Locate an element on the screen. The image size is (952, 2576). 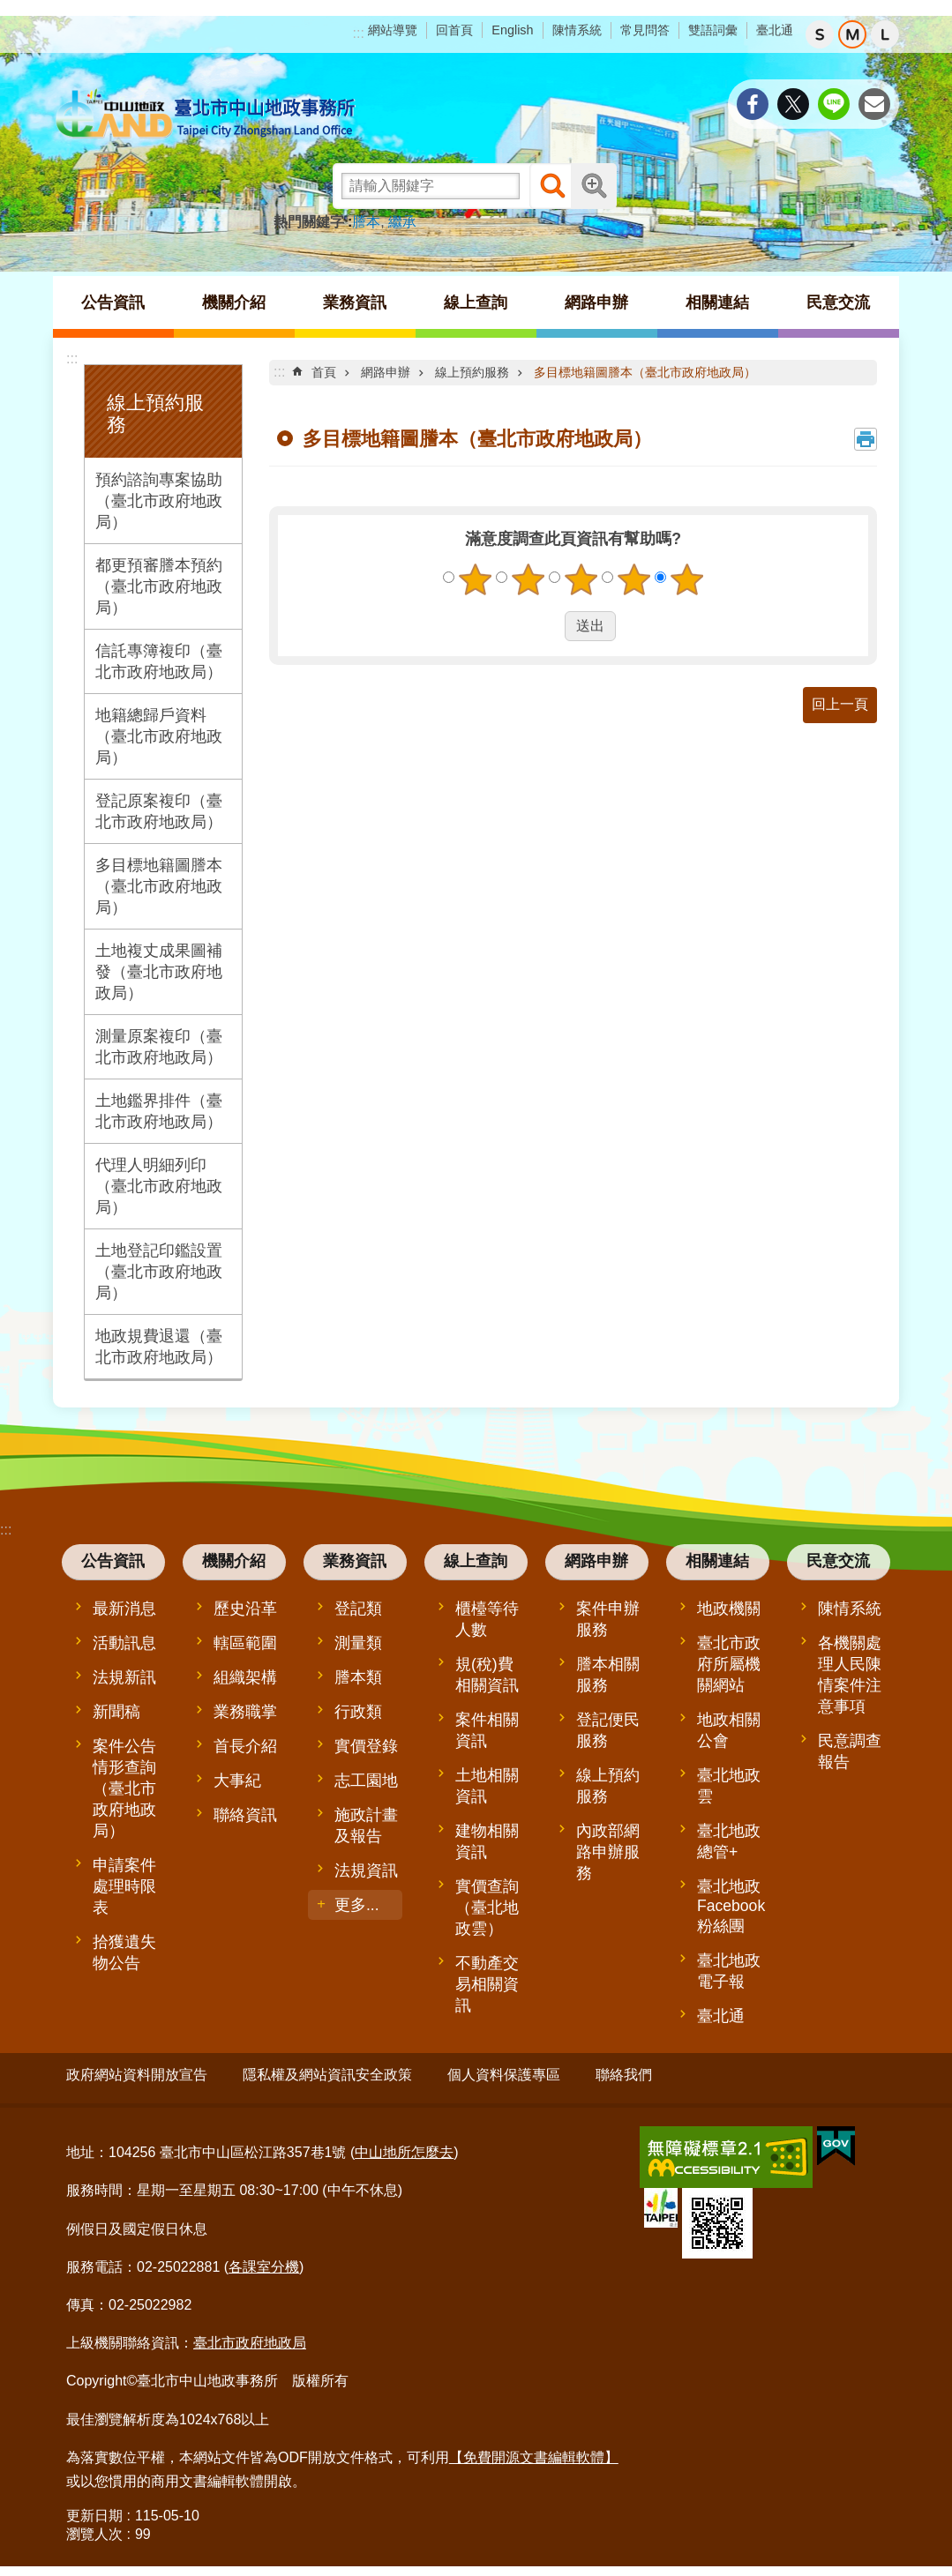
規(稅)費相關資訊 is located at coordinates (487, 1674).